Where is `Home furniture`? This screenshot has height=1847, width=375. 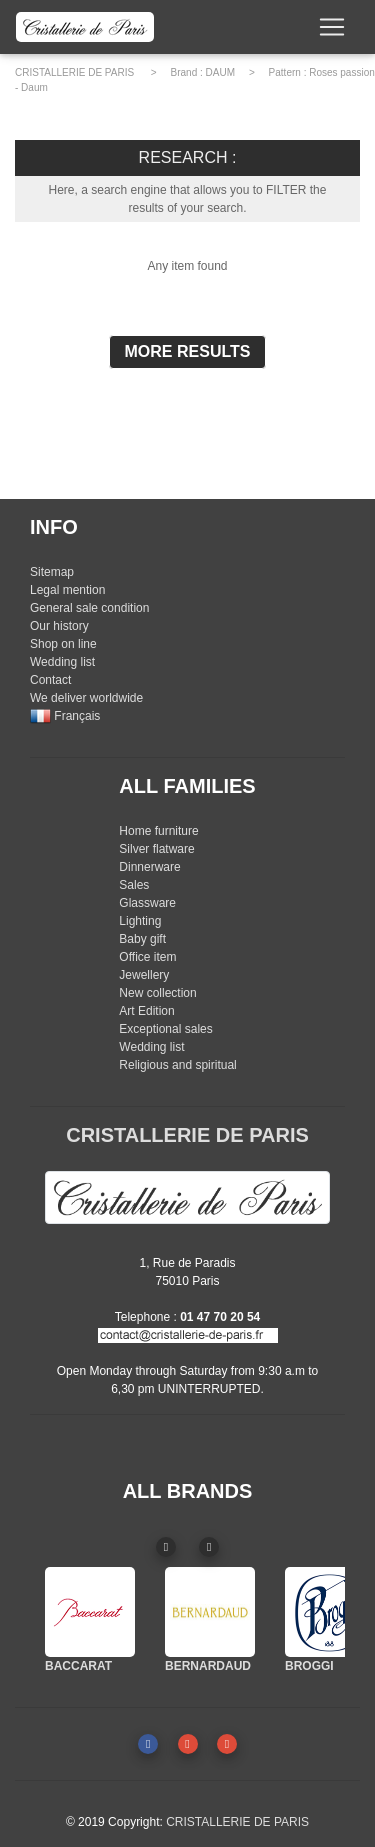 Home furniture is located at coordinates (158, 831).